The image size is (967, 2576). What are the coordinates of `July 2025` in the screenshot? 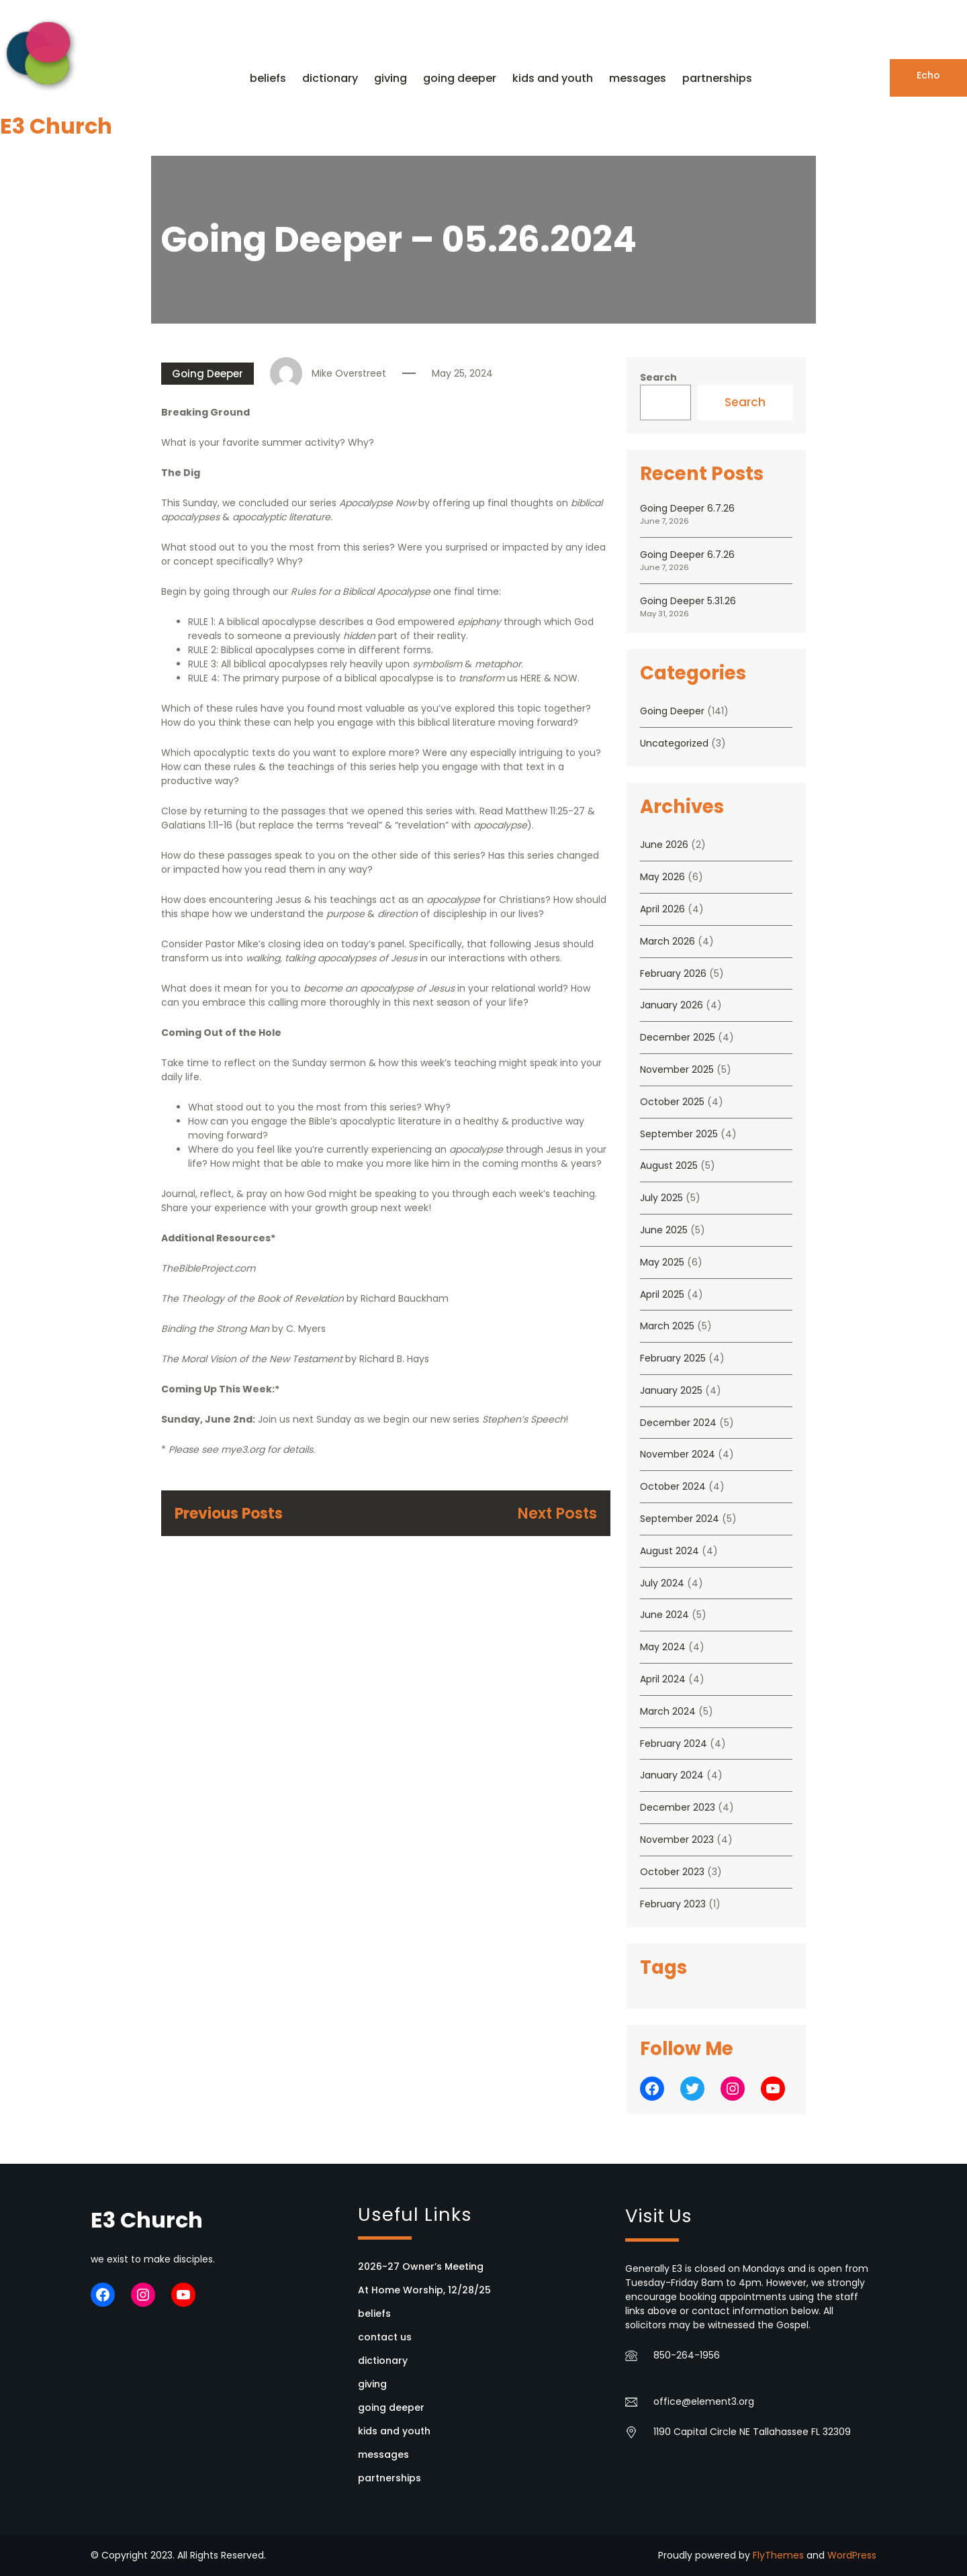 It's located at (661, 1197).